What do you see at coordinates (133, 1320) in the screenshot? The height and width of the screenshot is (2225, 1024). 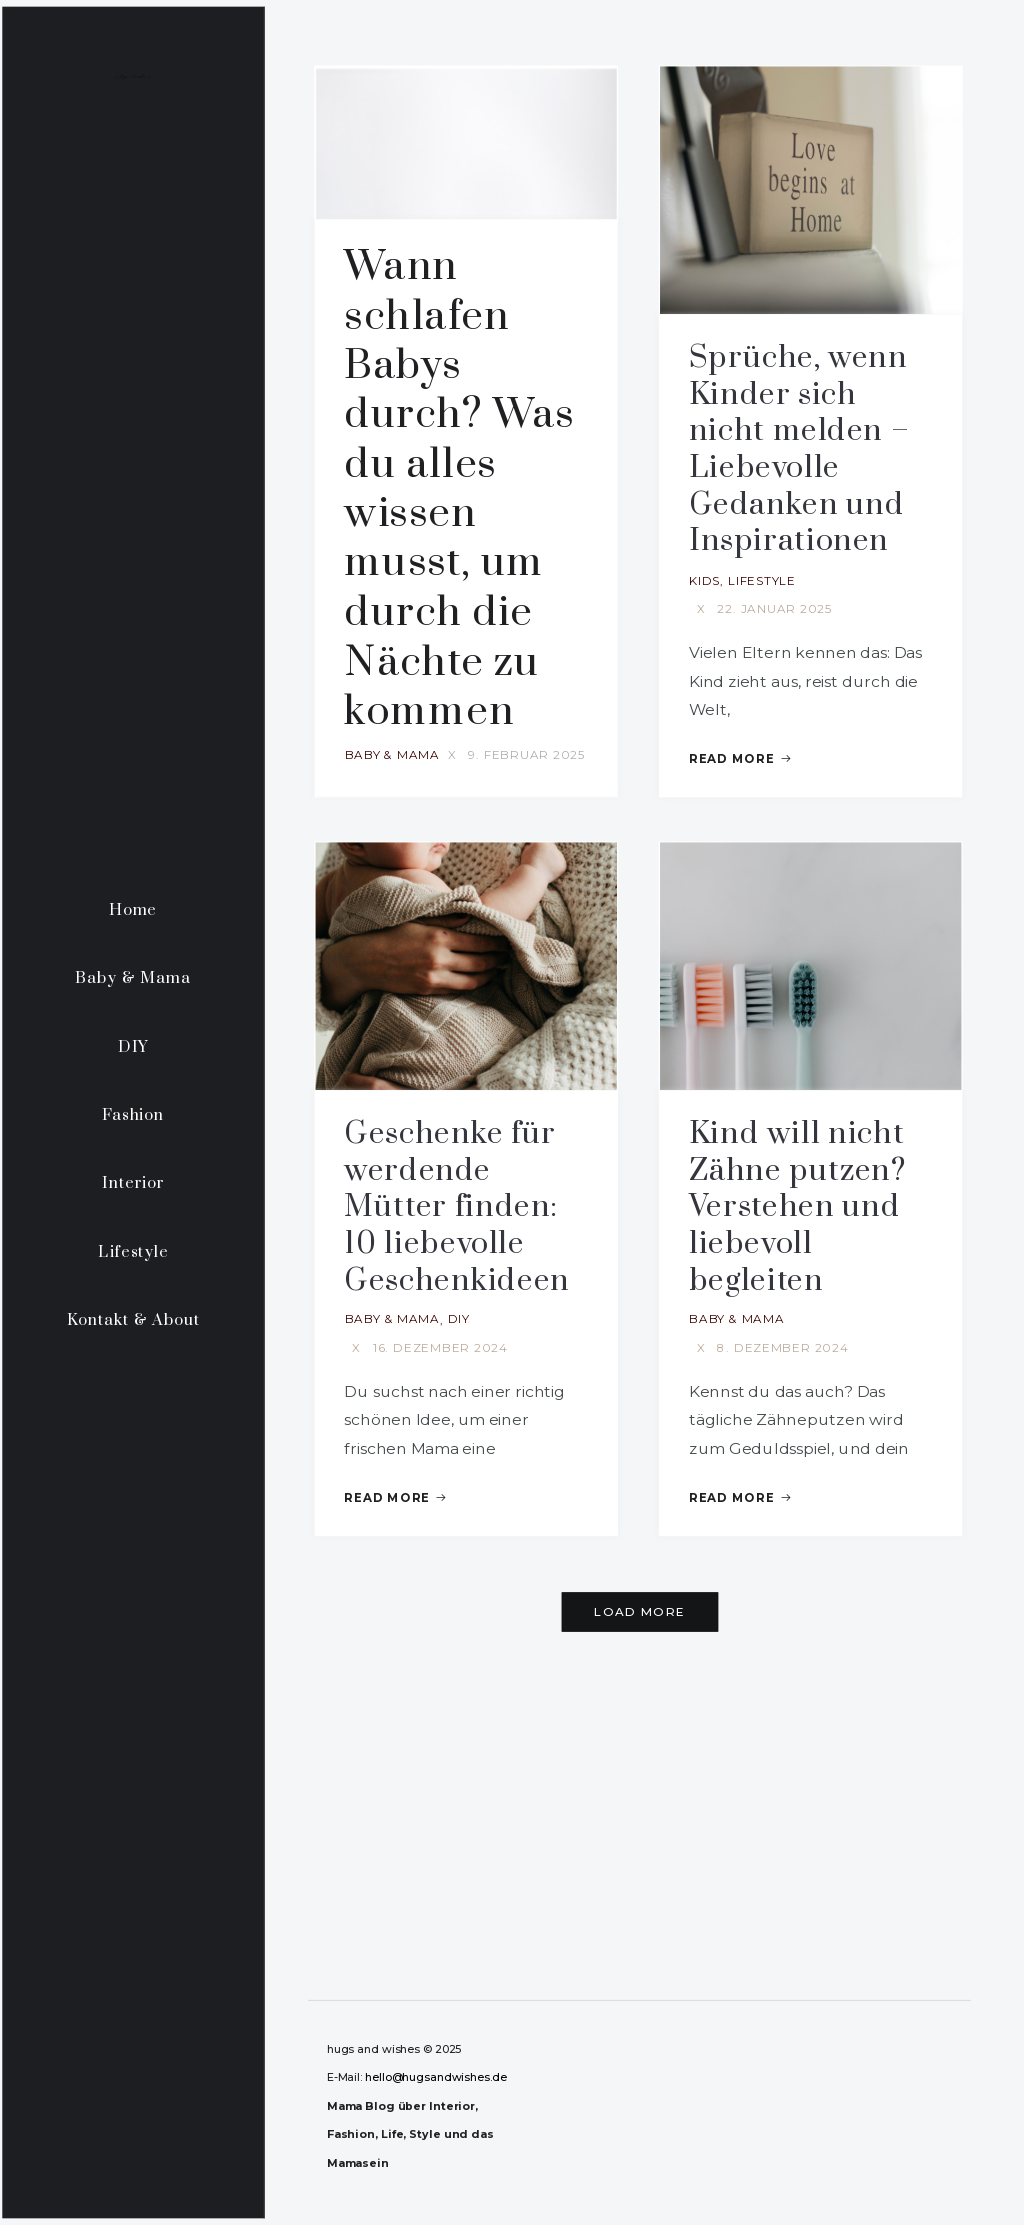 I see `Kontakt & About` at bounding box center [133, 1320].